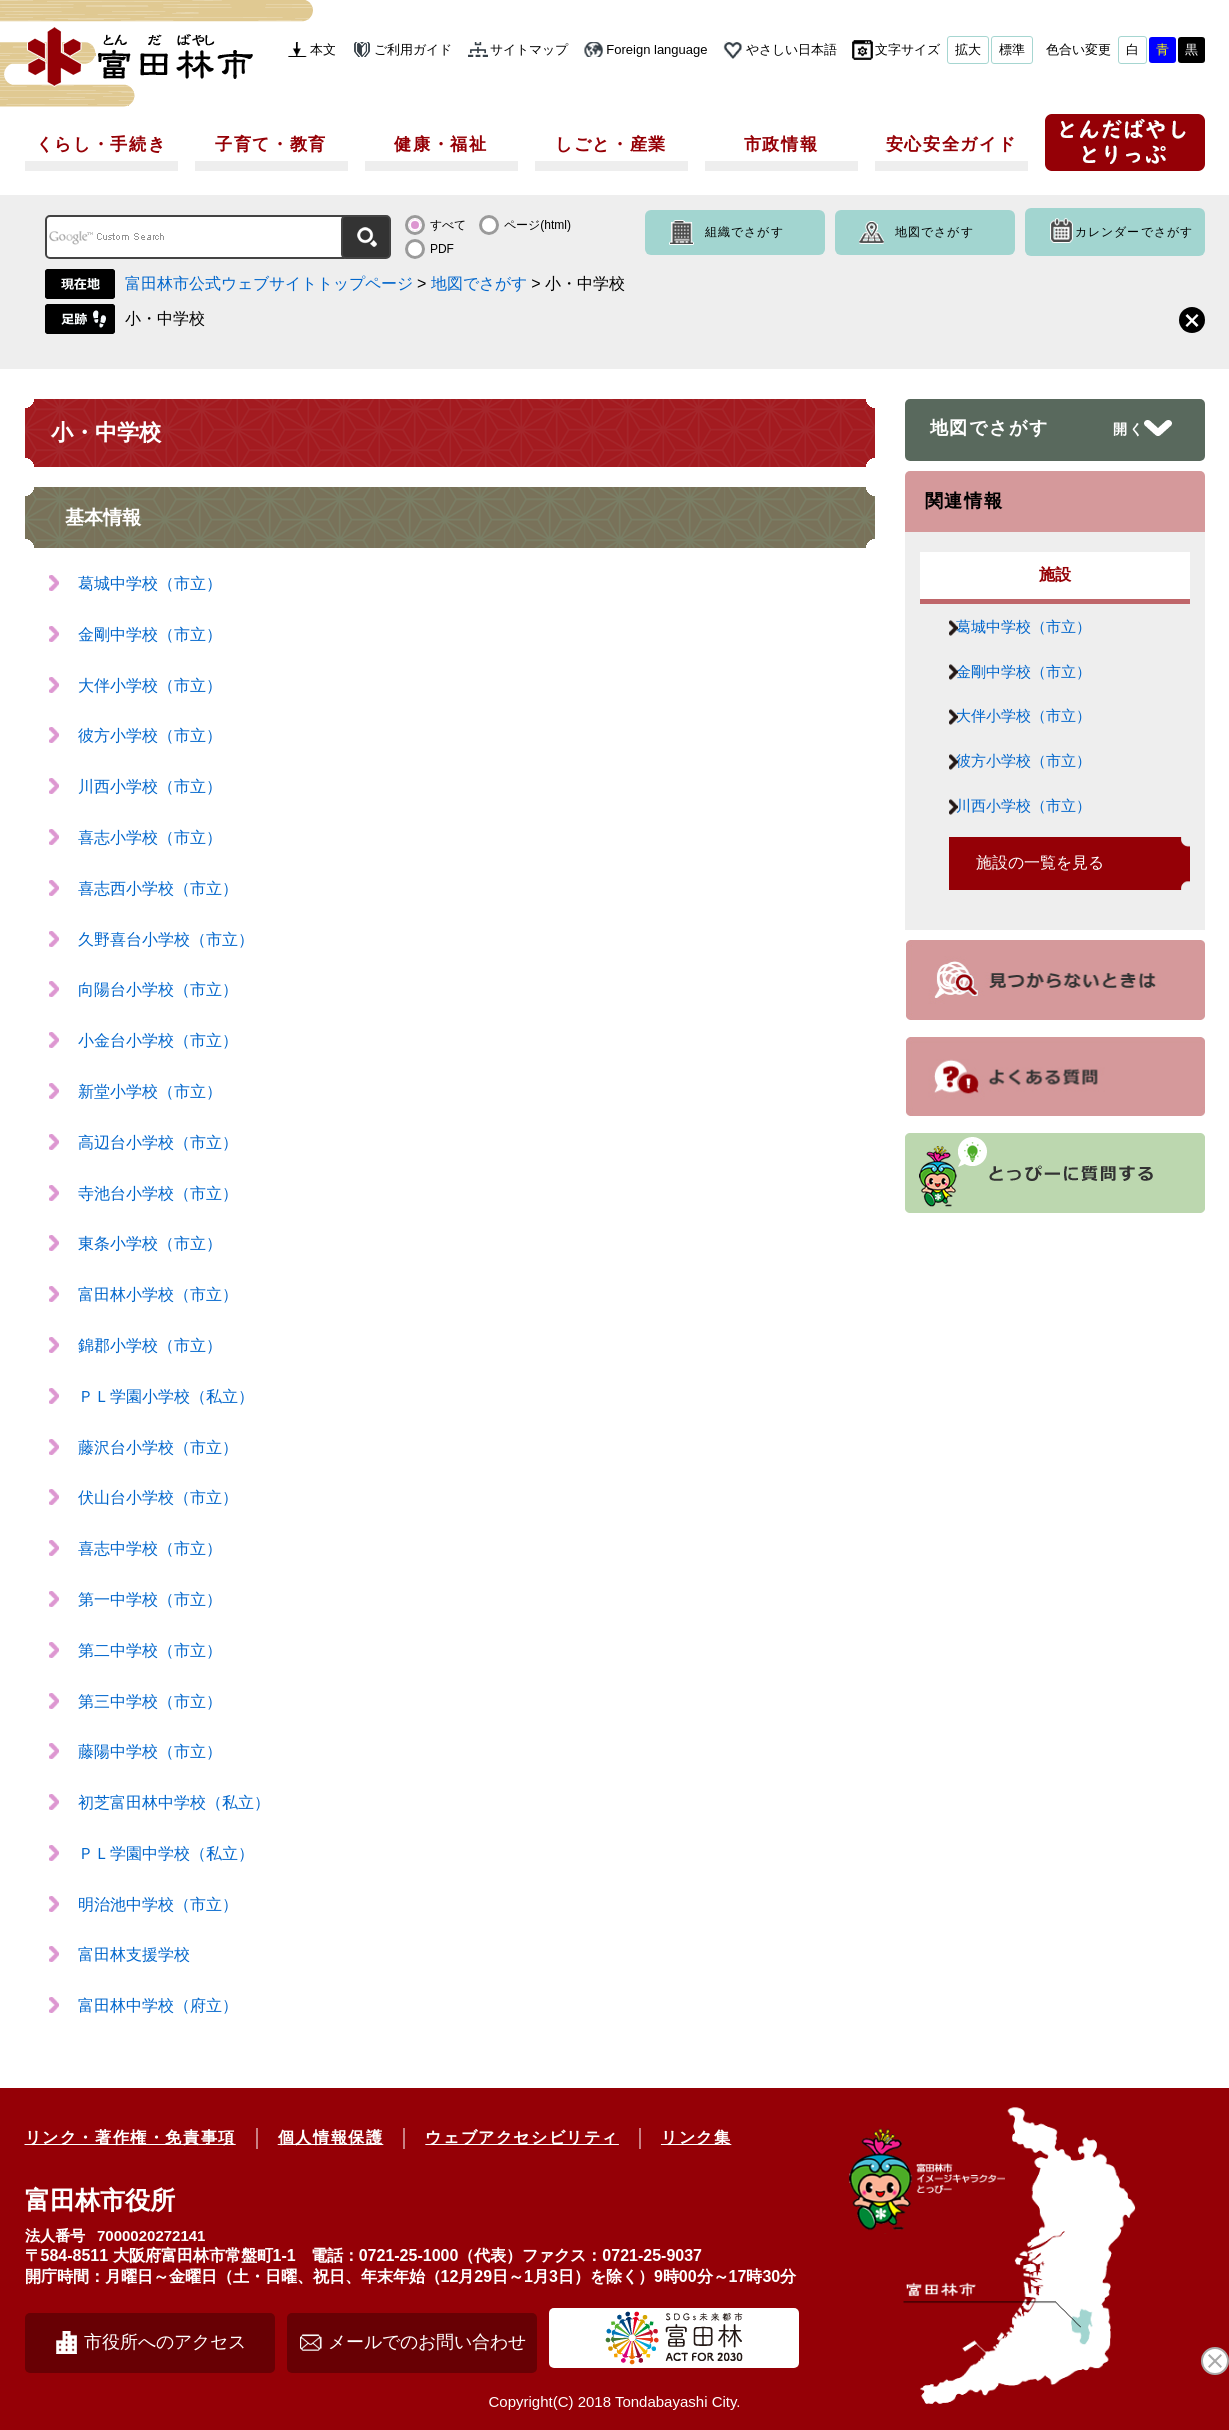  I want to click on 葛城中学校（市立）, so click(150, 583).